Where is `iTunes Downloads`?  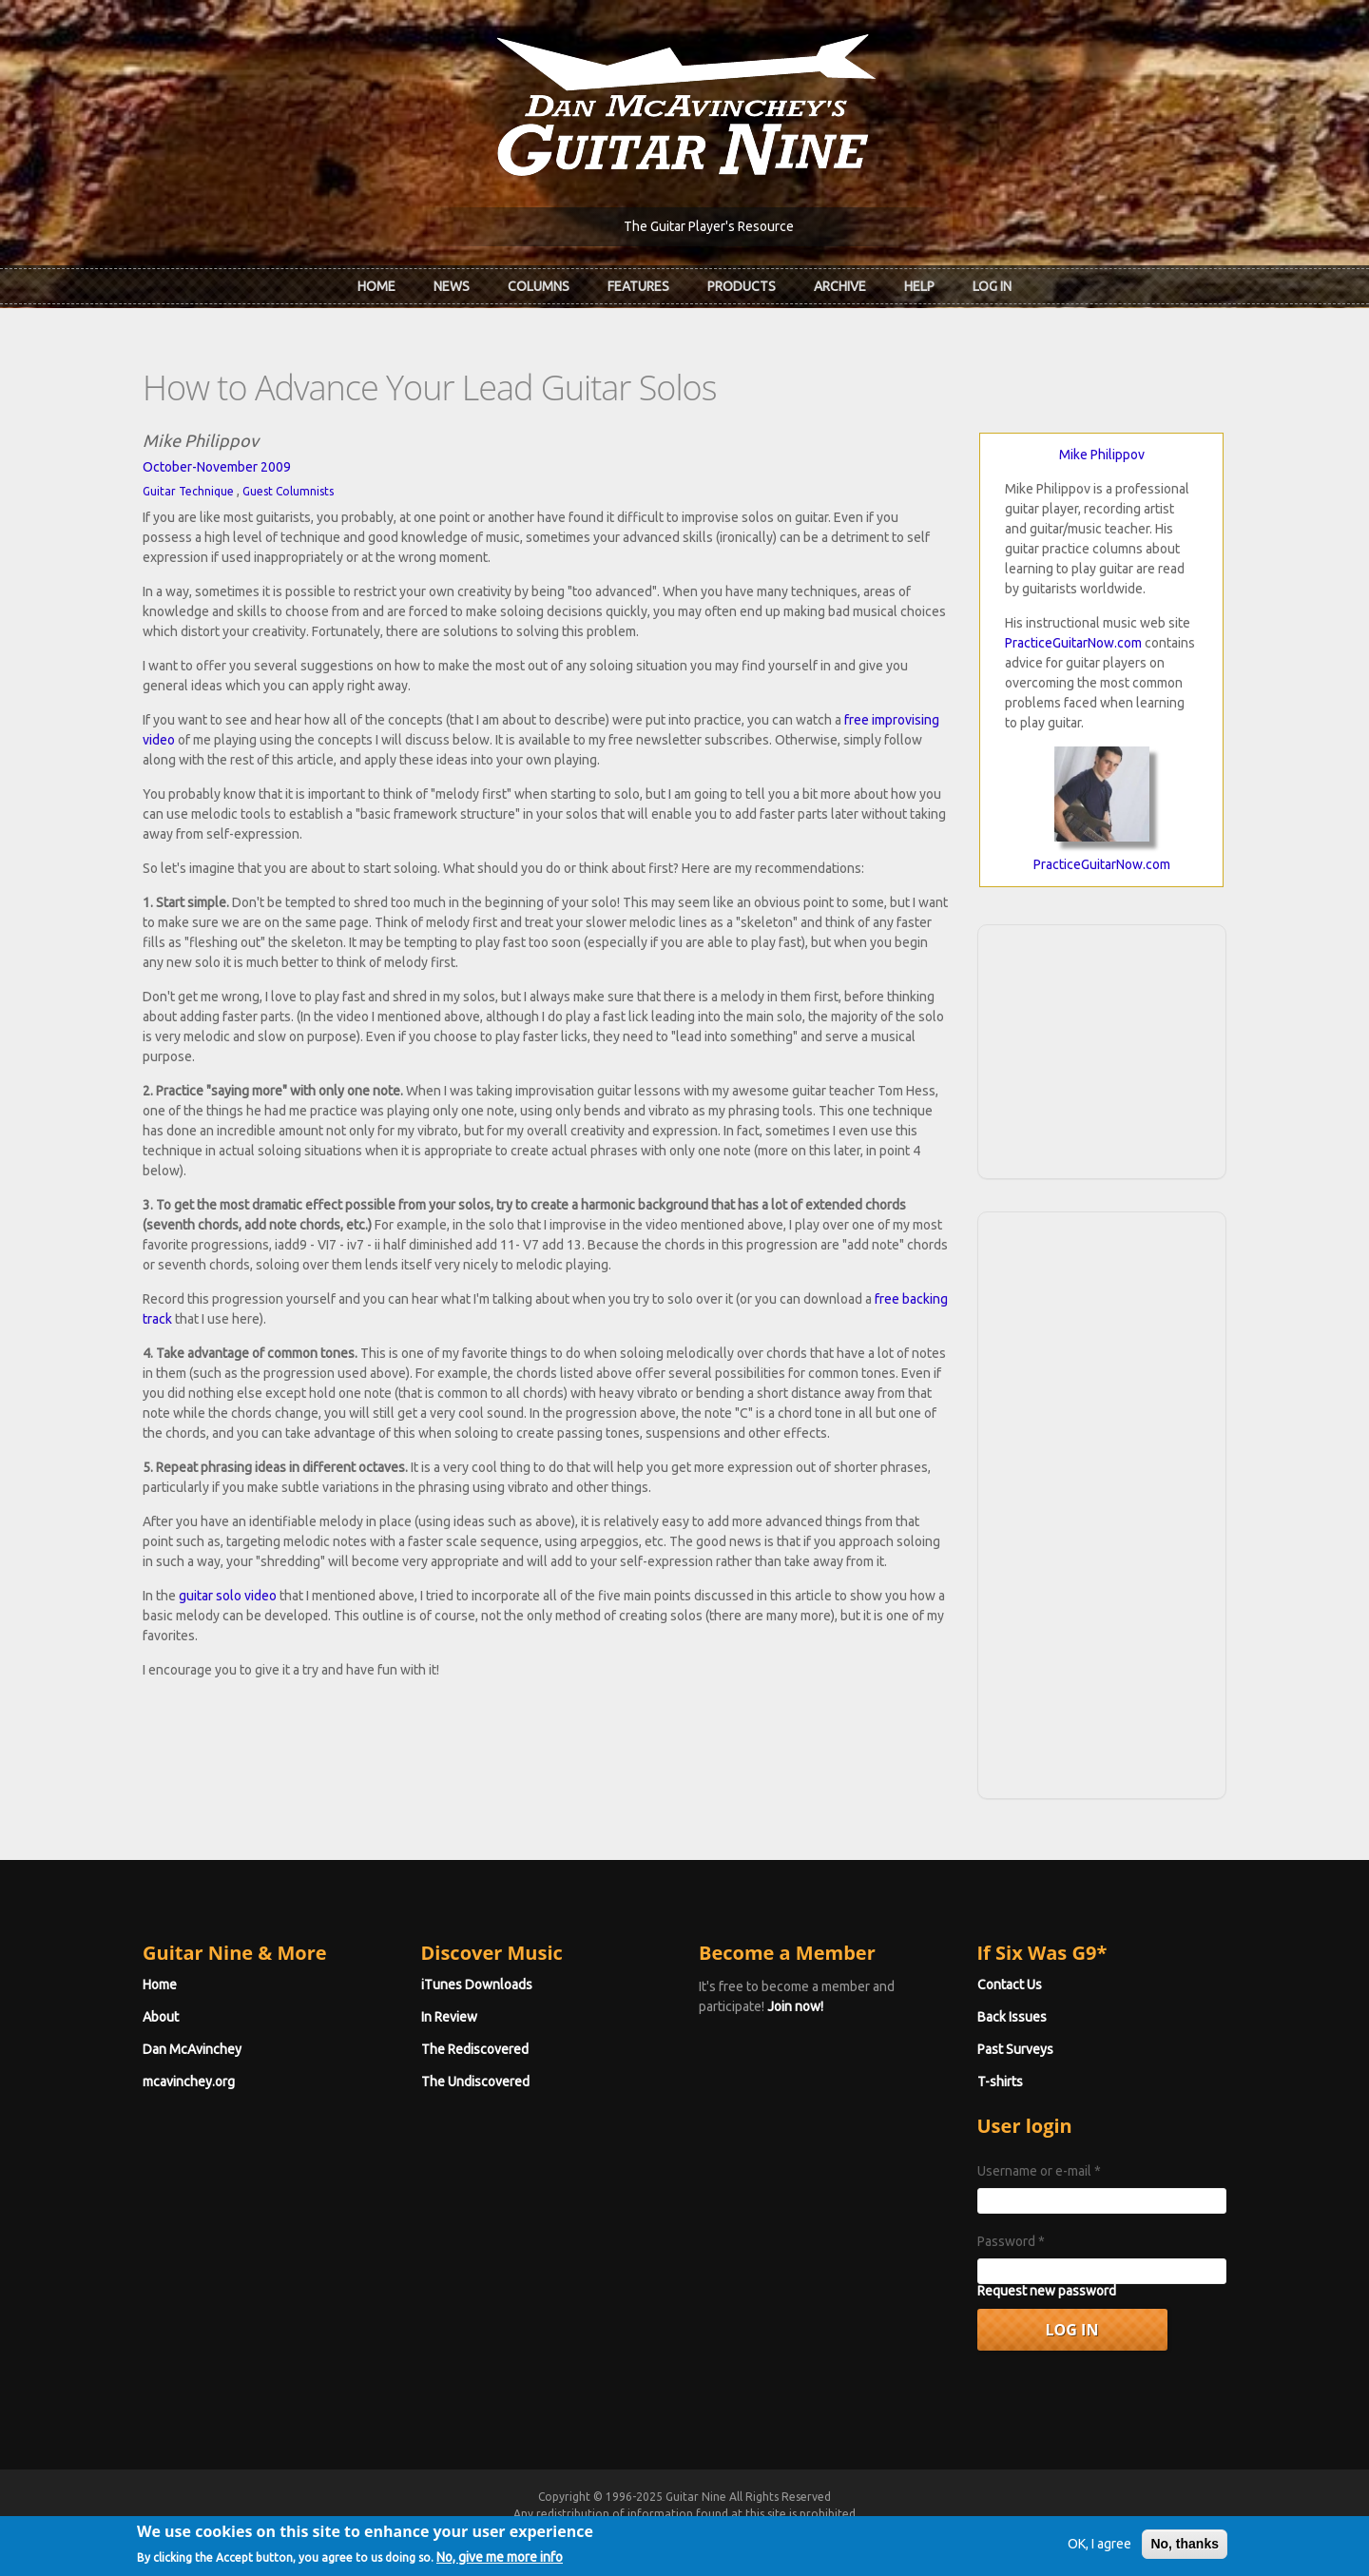 iTunes Downloads is located at coordinates (476, 1984).